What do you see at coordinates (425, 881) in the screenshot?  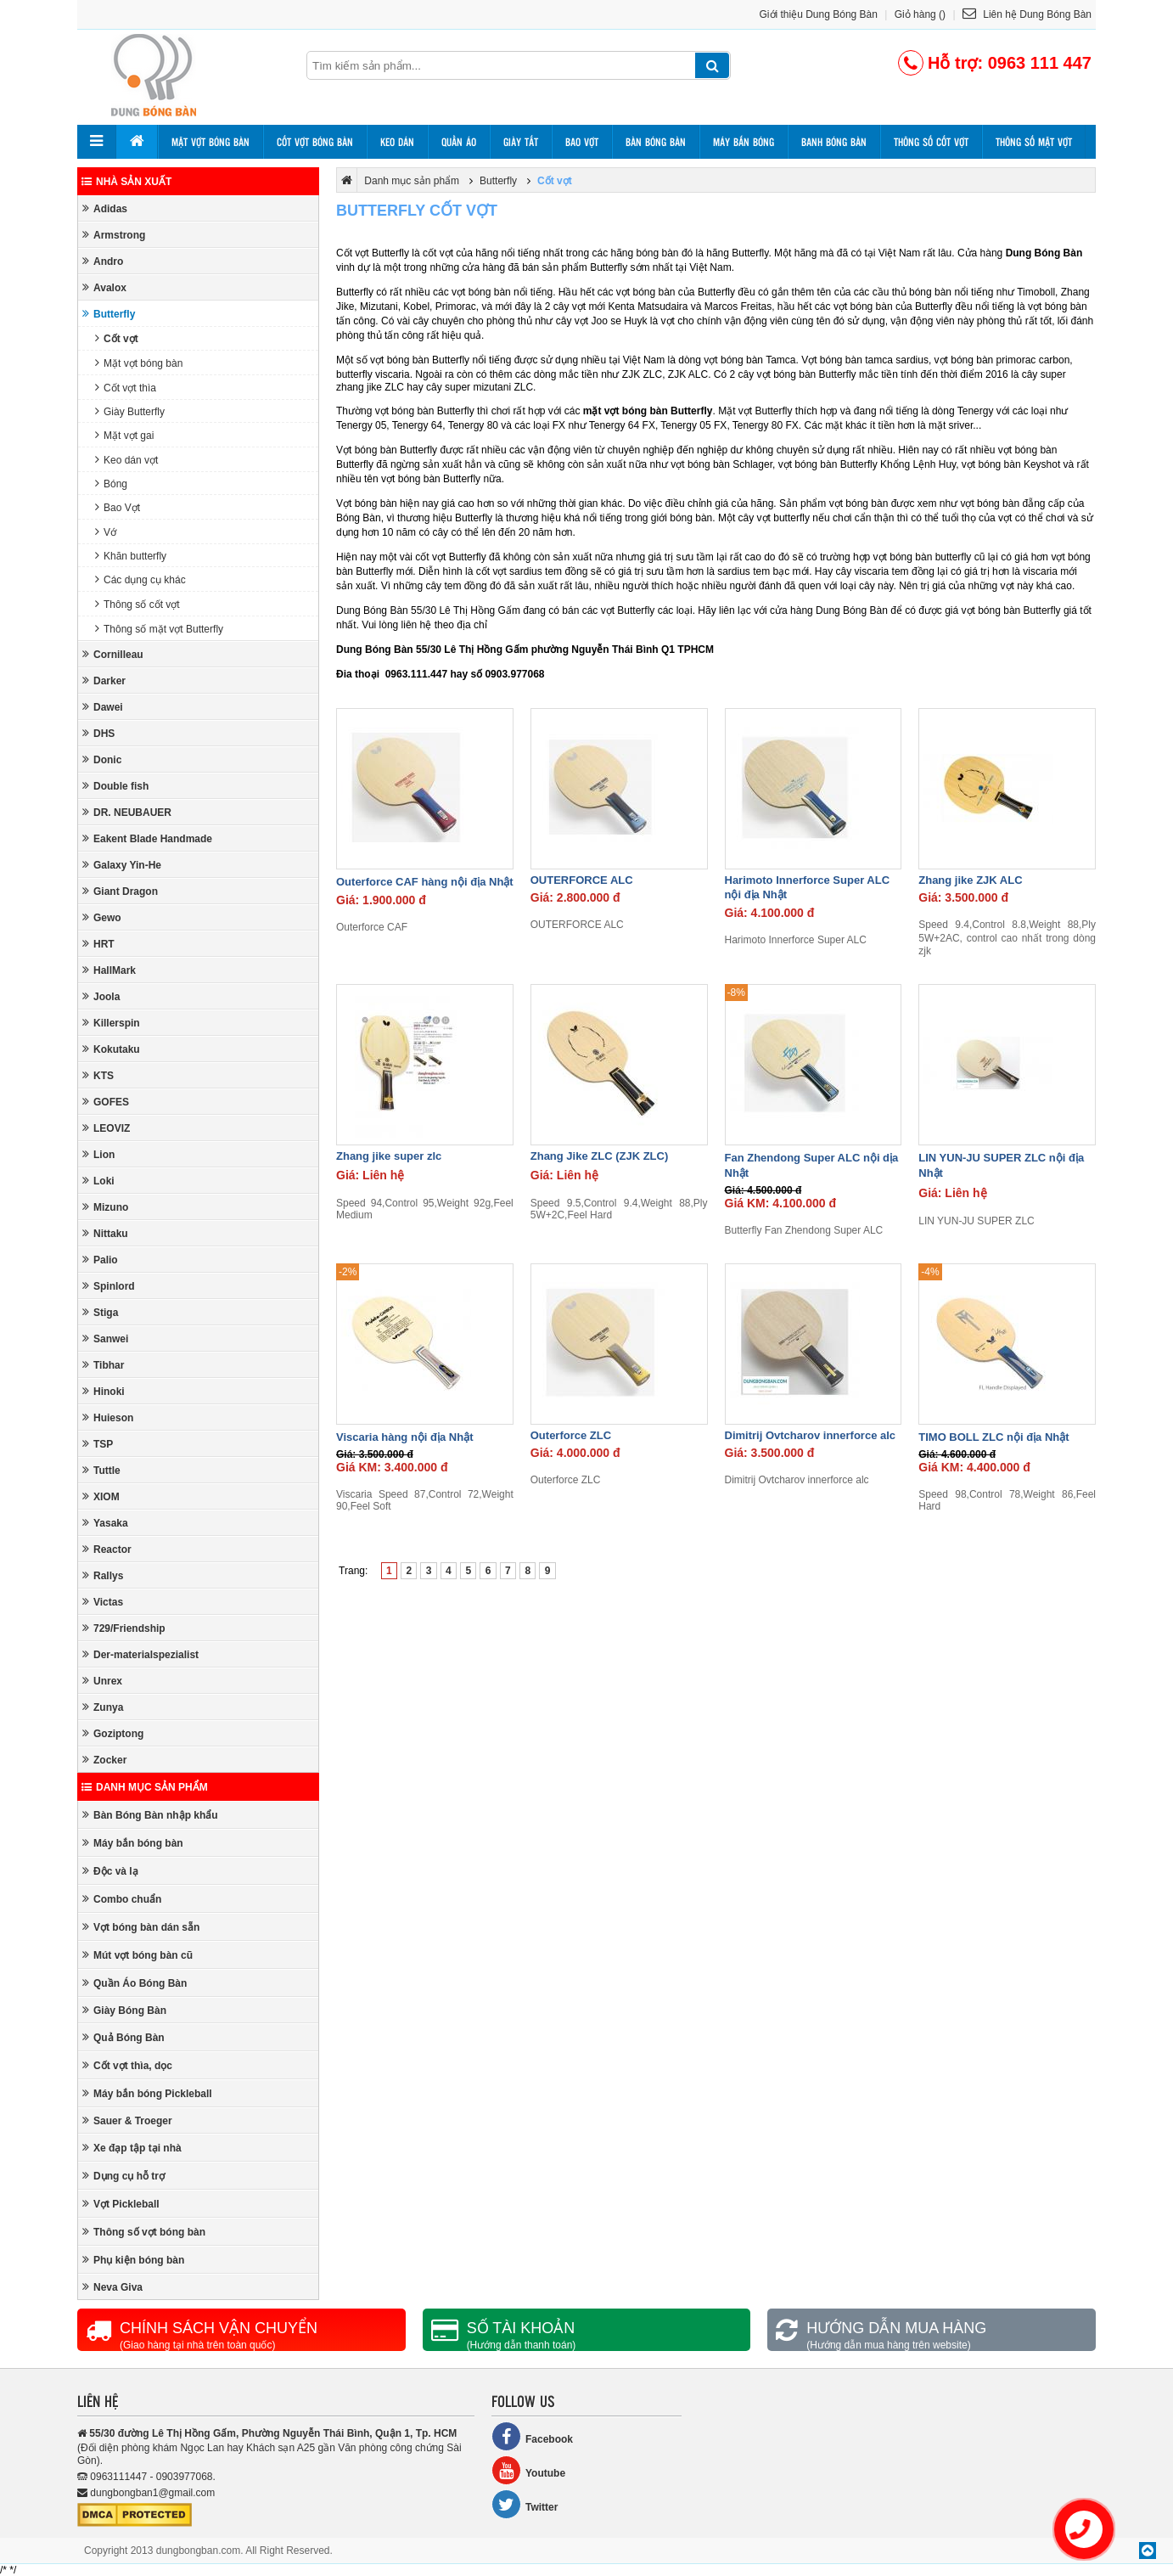 I see `Outerforce CAF hàng nội địa Nhật` at bounding box center [425, 881].